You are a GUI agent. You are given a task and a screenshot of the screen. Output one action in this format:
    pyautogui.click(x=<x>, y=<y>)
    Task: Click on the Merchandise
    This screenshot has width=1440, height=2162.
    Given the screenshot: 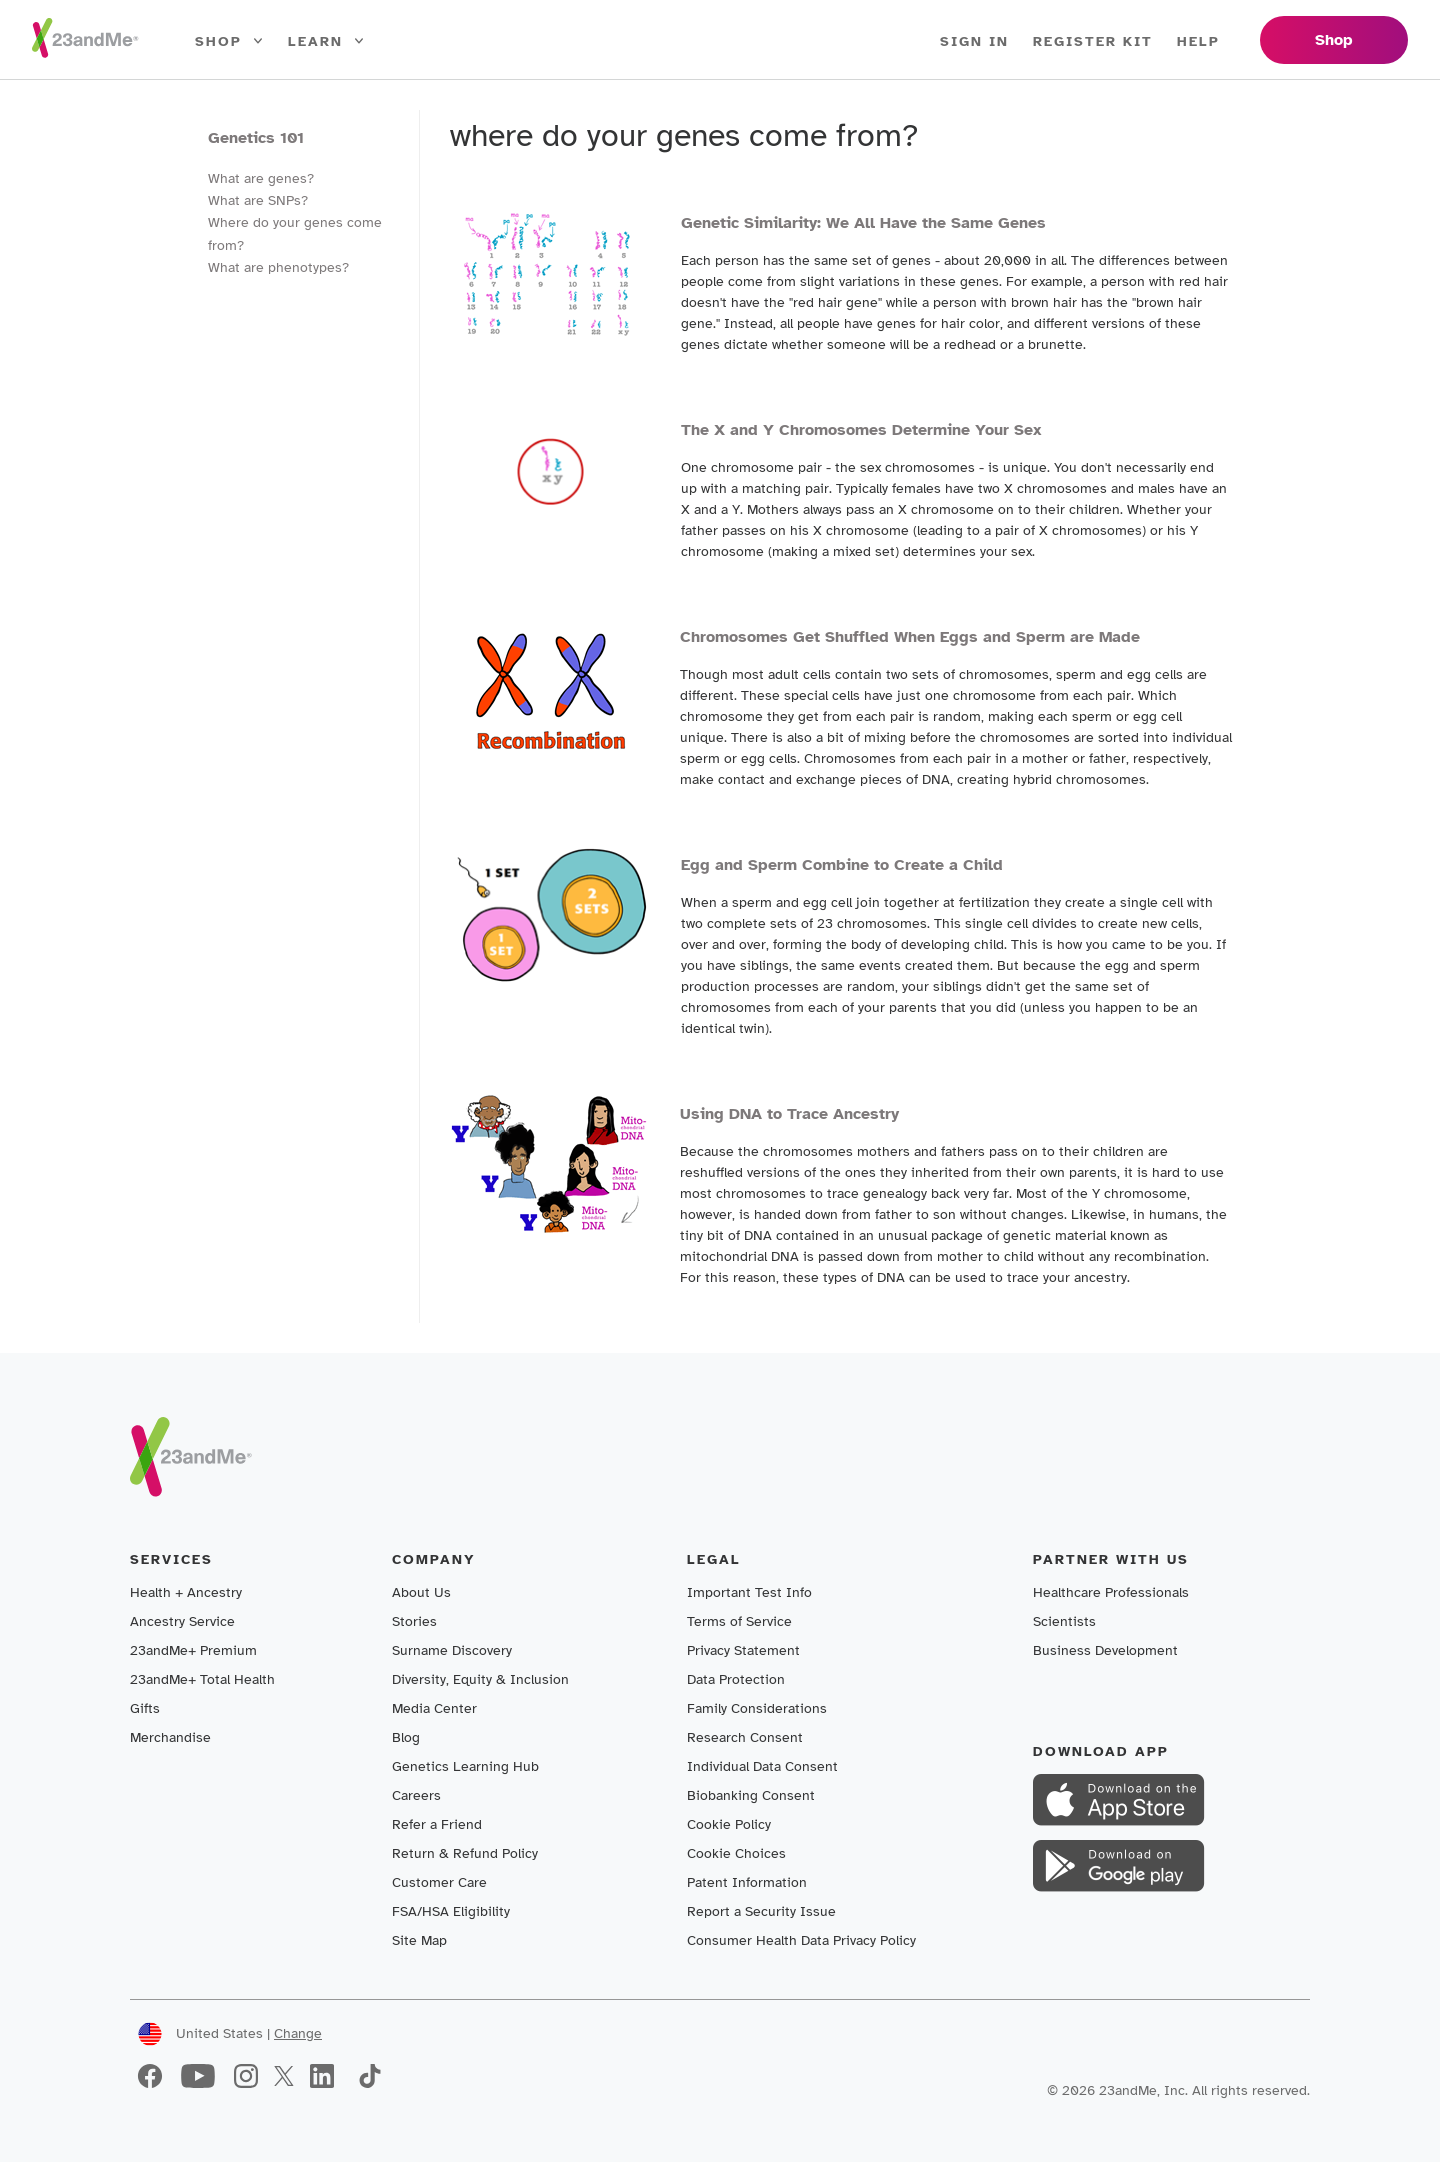 What is the action you would take?
    pyautogui.click(x=170, y=1737)
    